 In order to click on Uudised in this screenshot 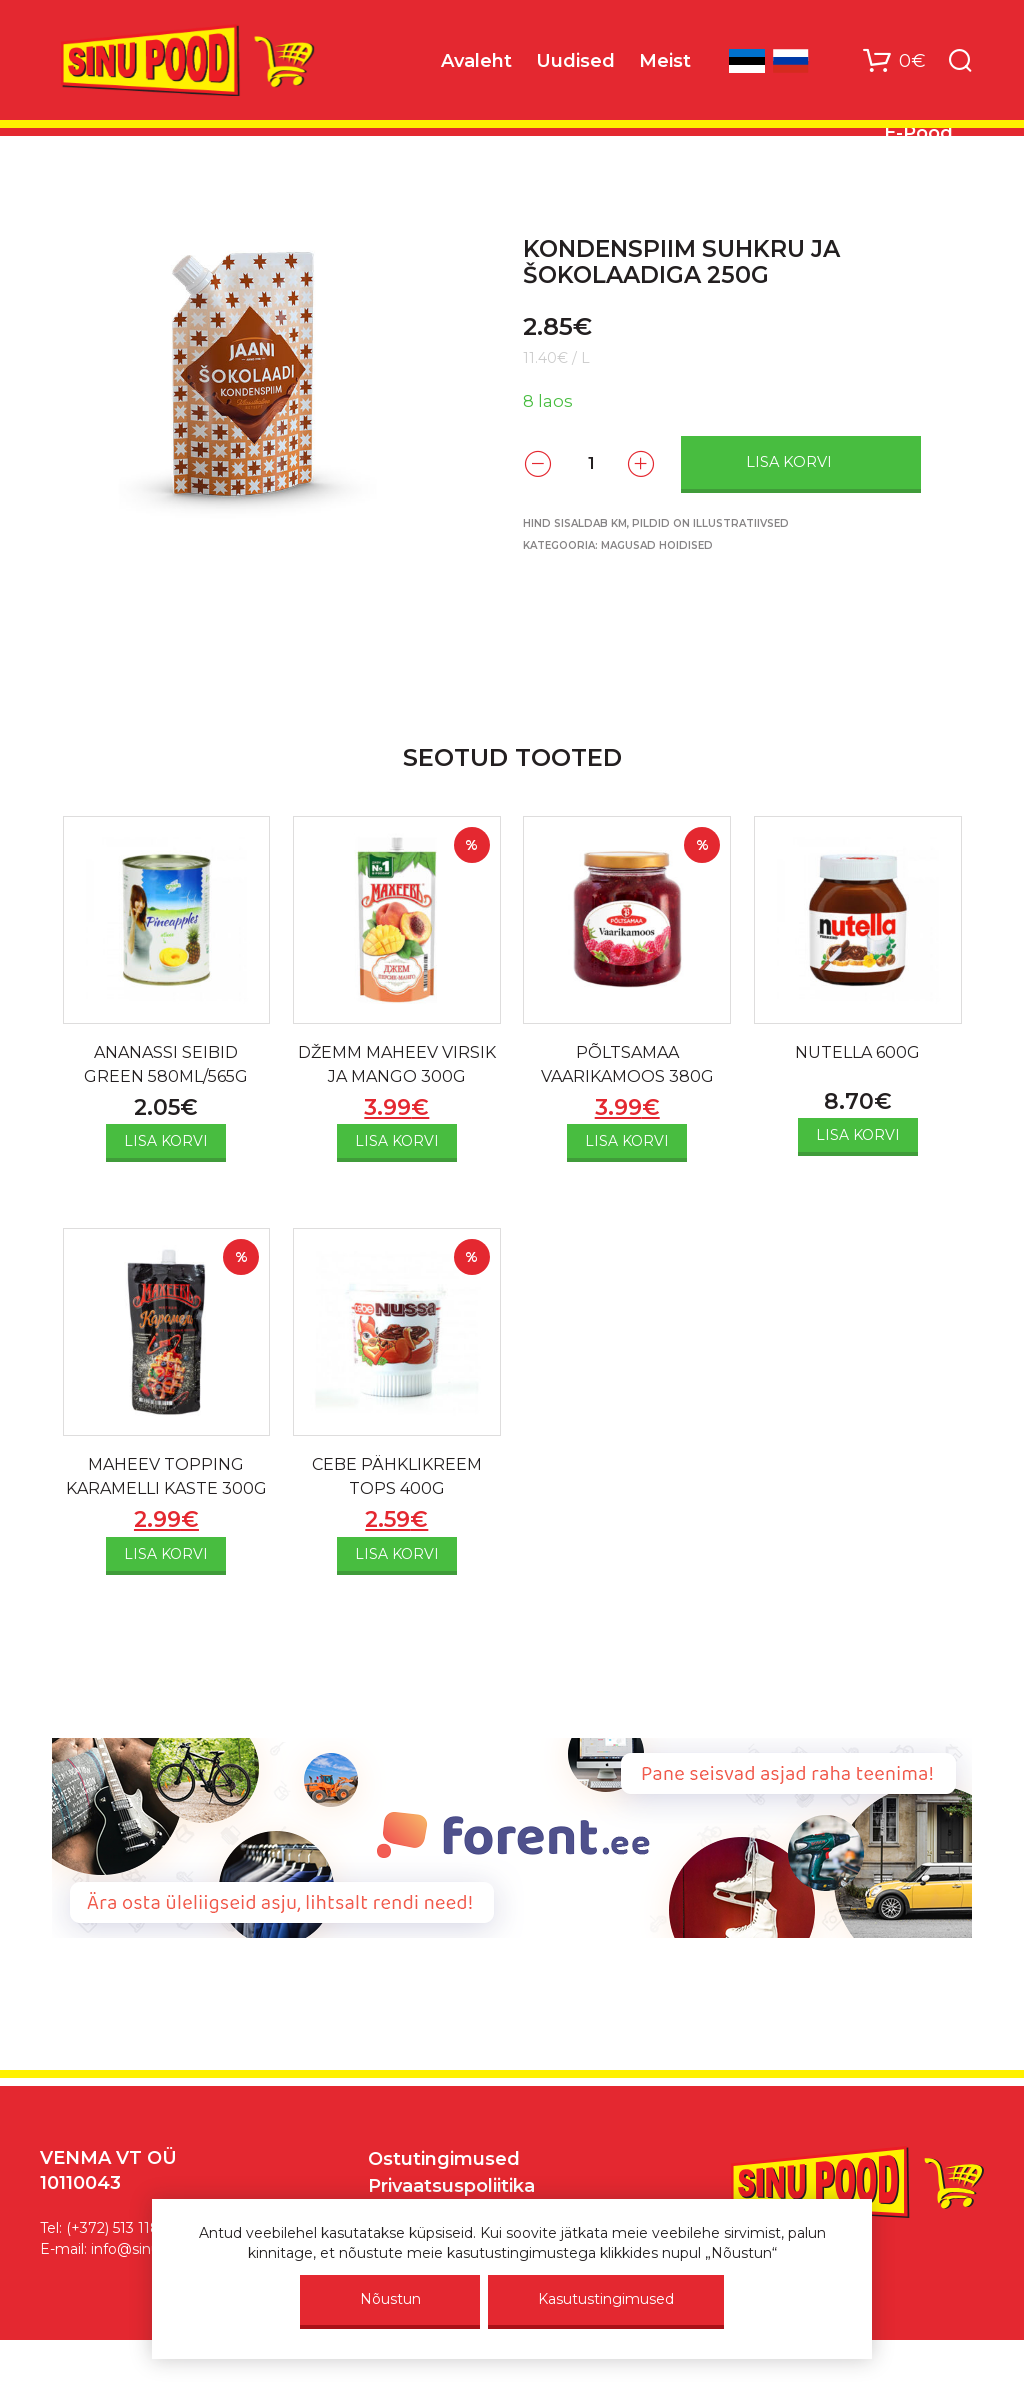, I will do `click(575, 61)`.